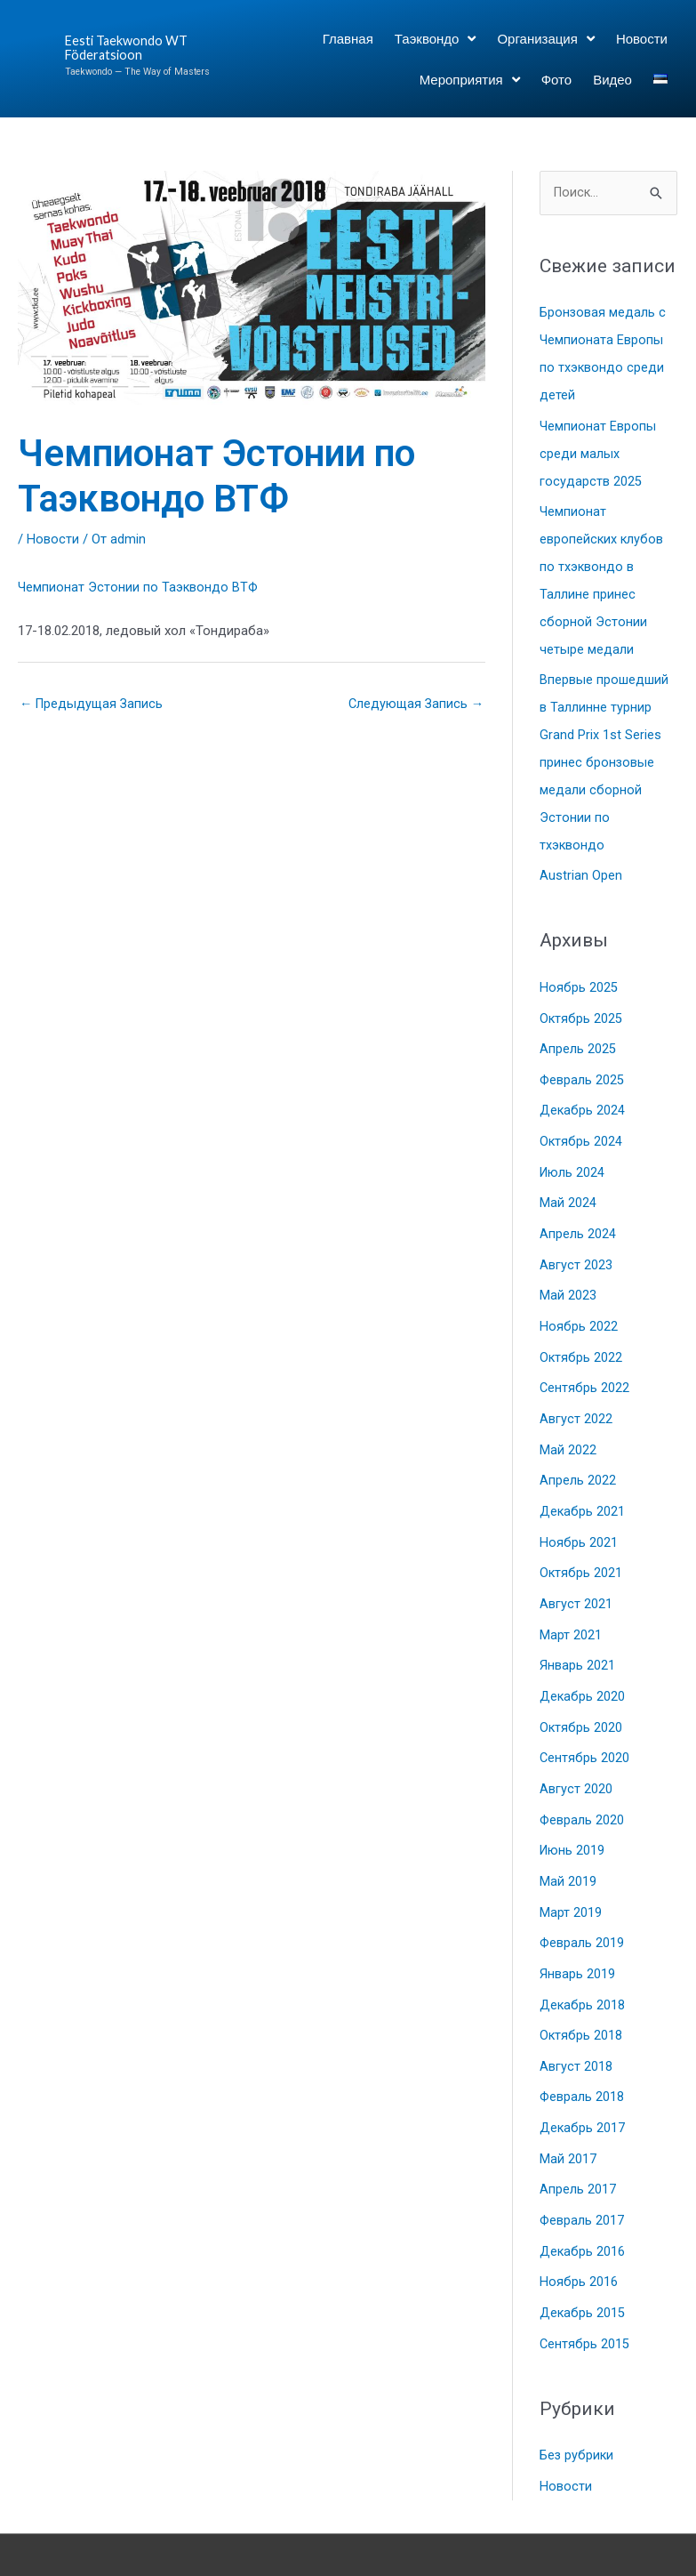 This screenshot has height=2576, width=696. Describe the element at coordinates (571, 1872) in the screenshot. I see `Март 2019` at that location.